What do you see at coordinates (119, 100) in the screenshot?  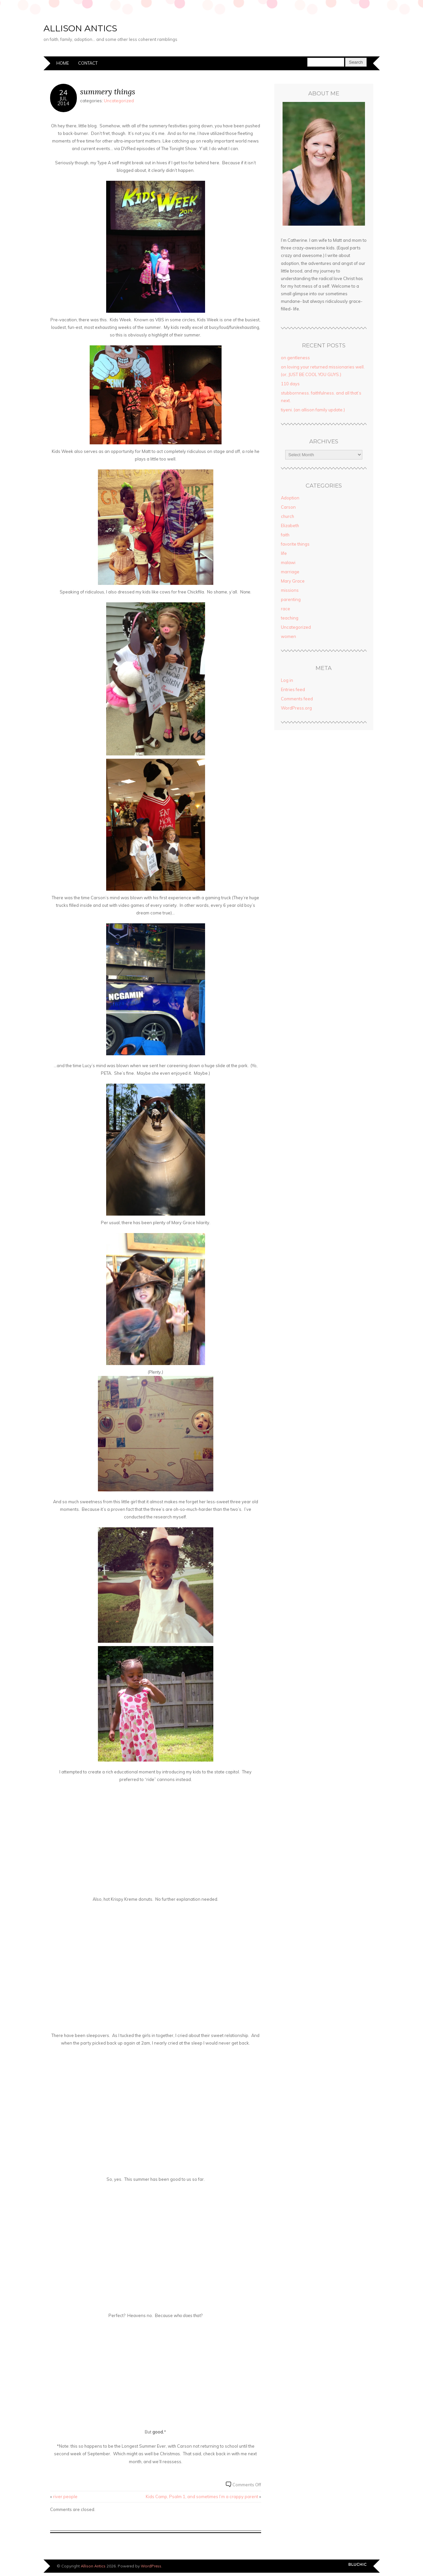 I see `Uncategorized` at bounding box center [119, 100].